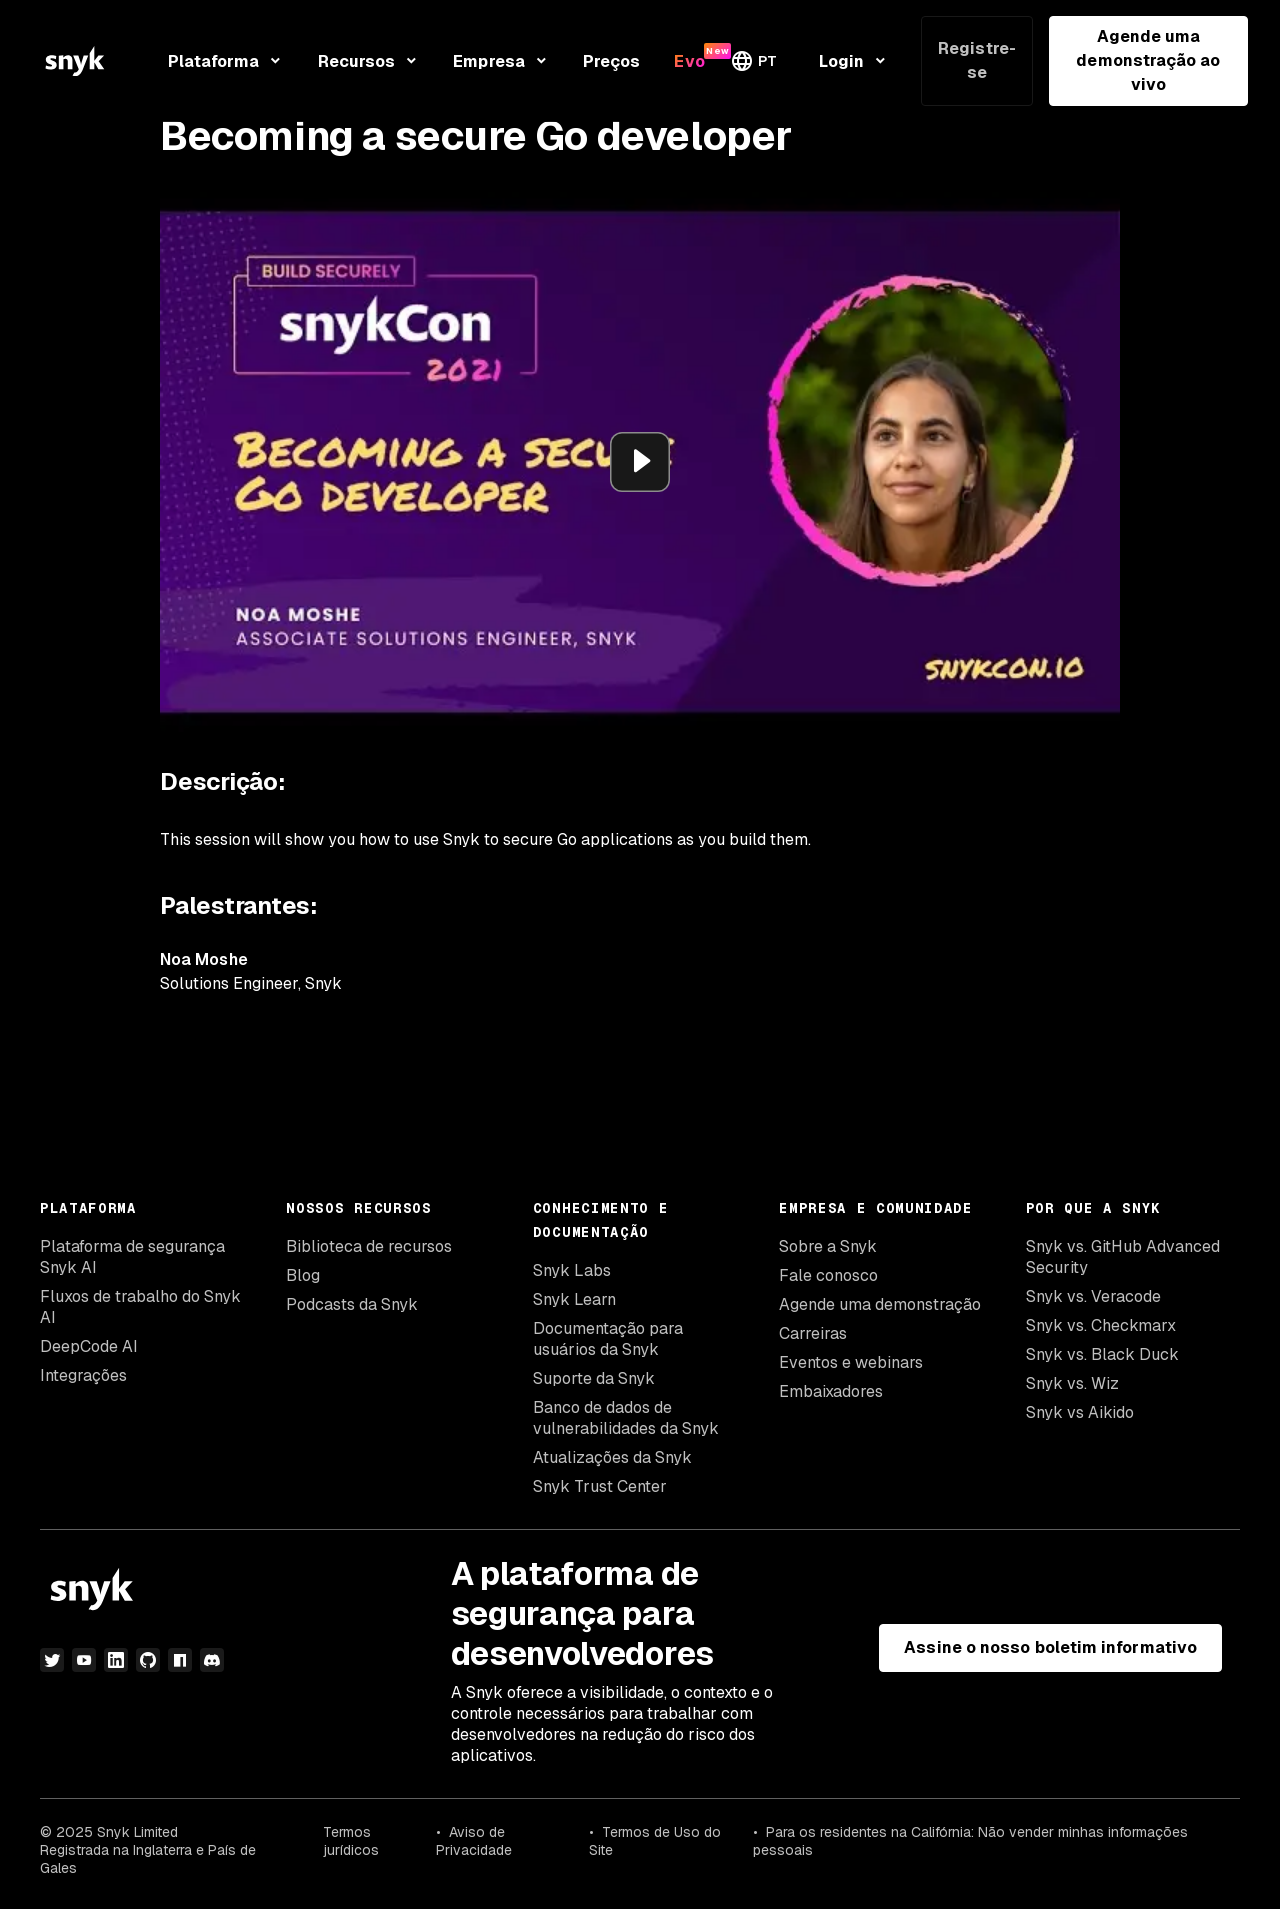  Describe the element at coordinates (831, 1391) in the screenshot. I see `Embaixadores` at that location.